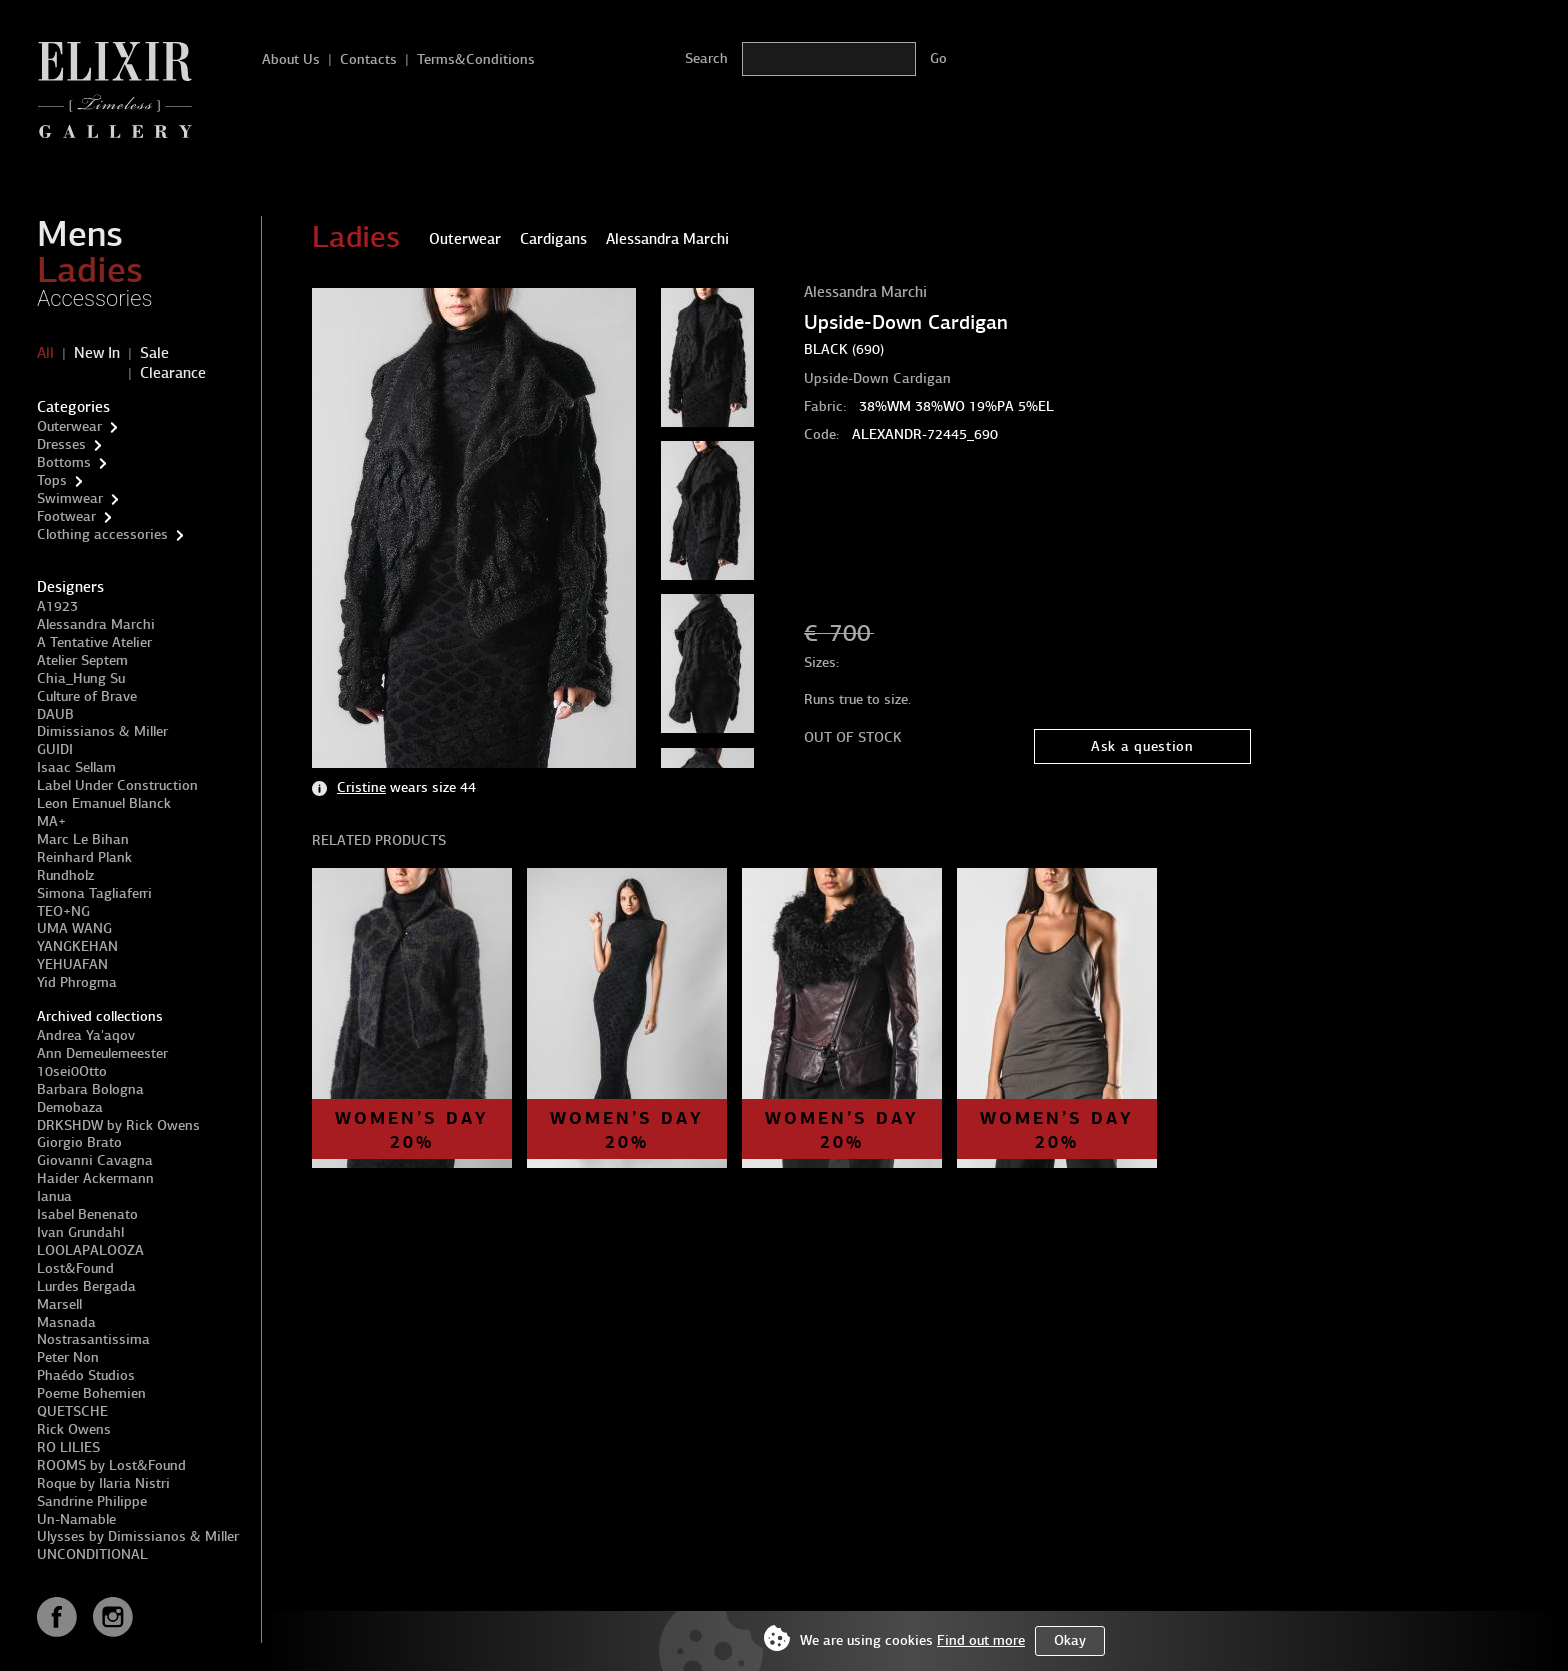 The width and height of the screenshot is (1568, 1671). What do you see at coordinates (74, 1429) in the screenshot?
I see `Rick Owens` at bounding box center [74, 1429].